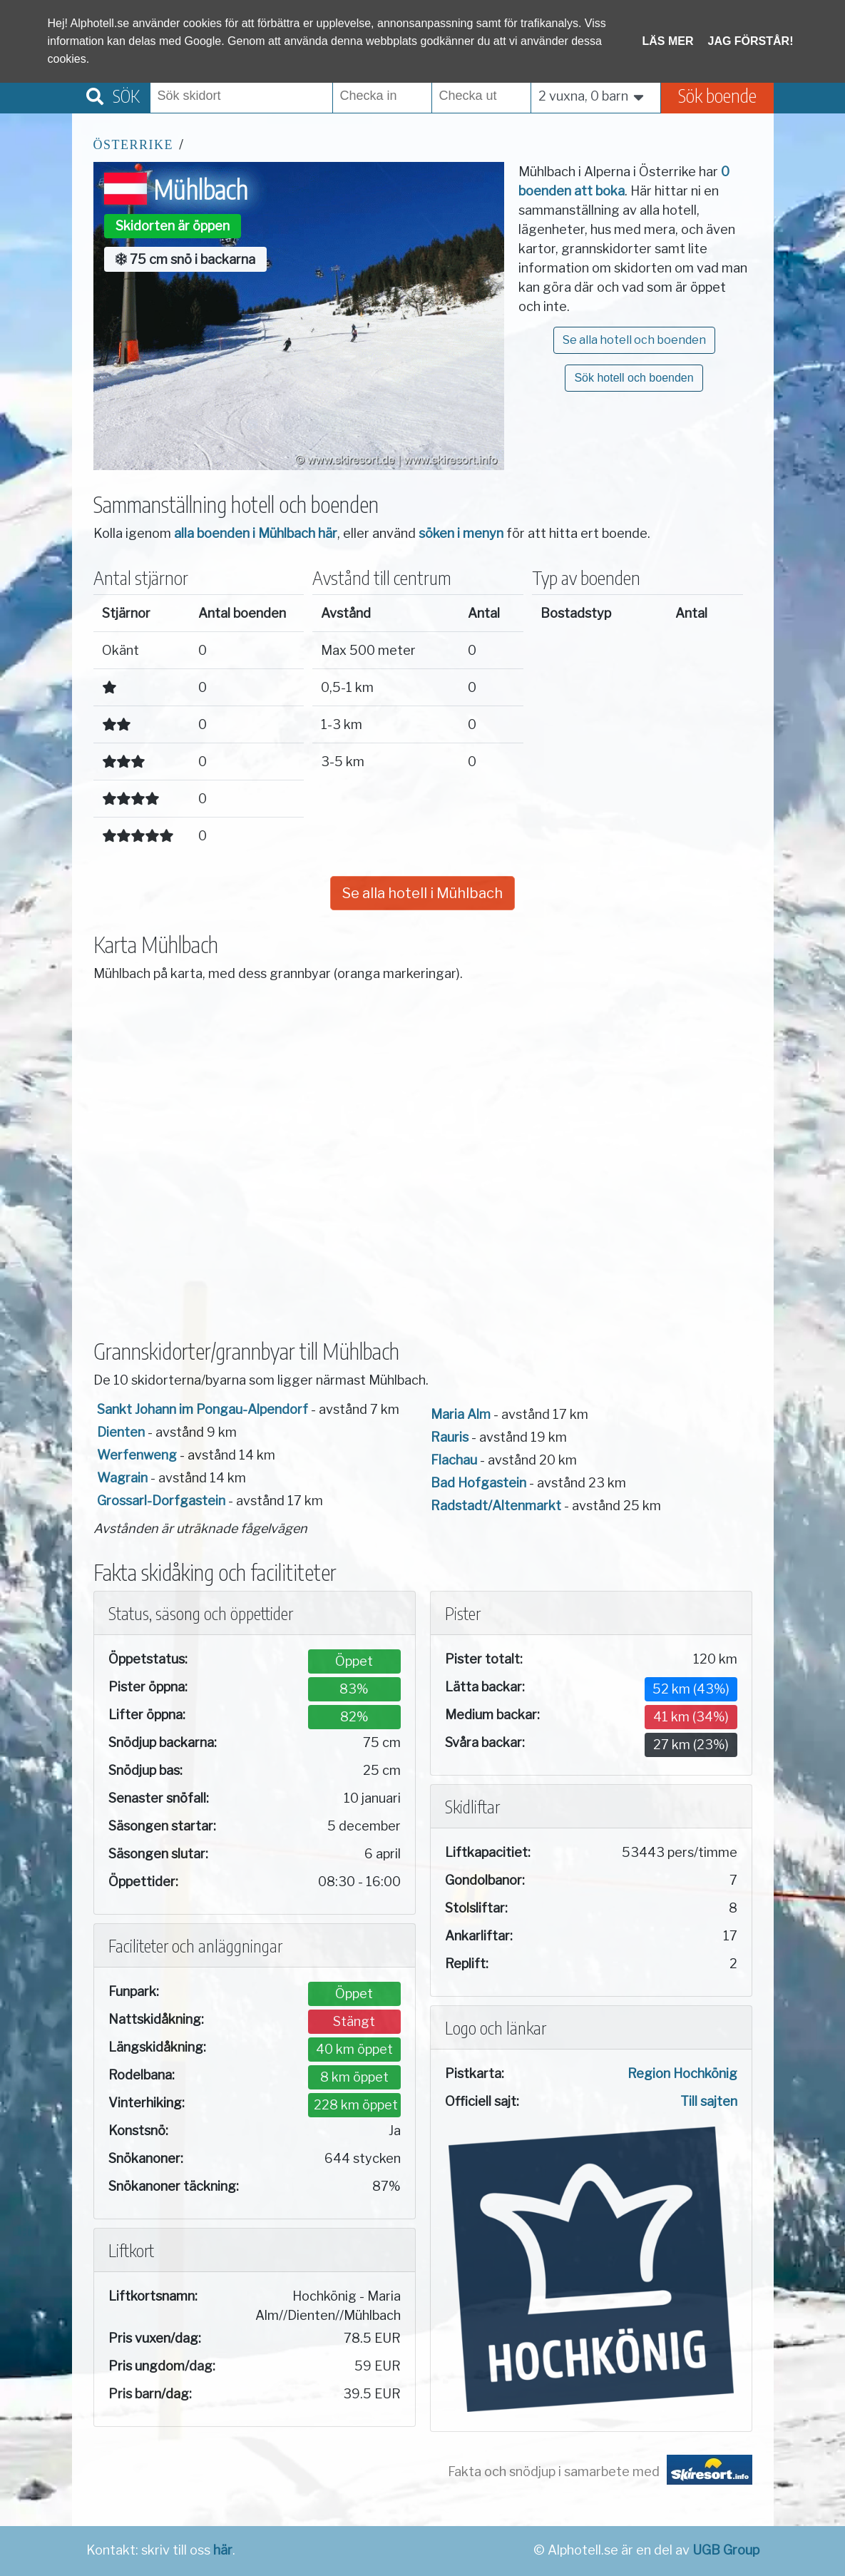 The height and width of the screenshot is (2576, 845). What do you see at coordinates (668, 41) in the screenshot?
I see `Läs mer` at bounding box center [668, 41].